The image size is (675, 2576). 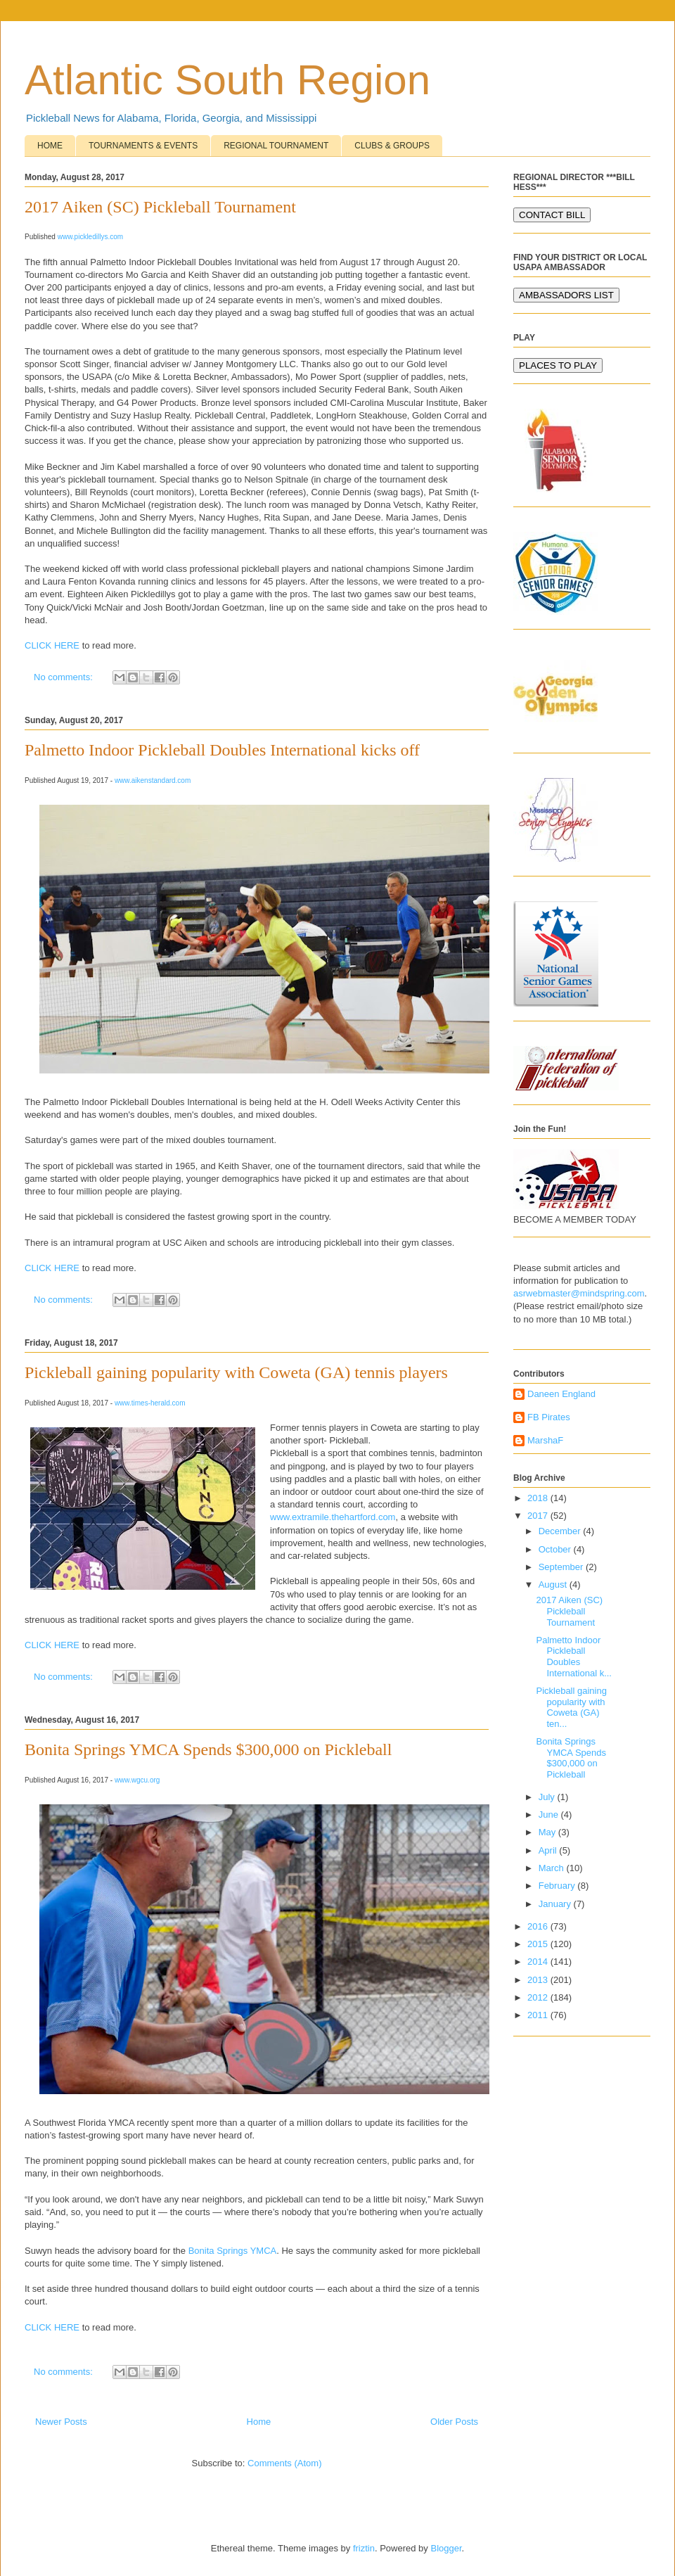 I want to click on MarshaF, so click(x=545, y=1440).